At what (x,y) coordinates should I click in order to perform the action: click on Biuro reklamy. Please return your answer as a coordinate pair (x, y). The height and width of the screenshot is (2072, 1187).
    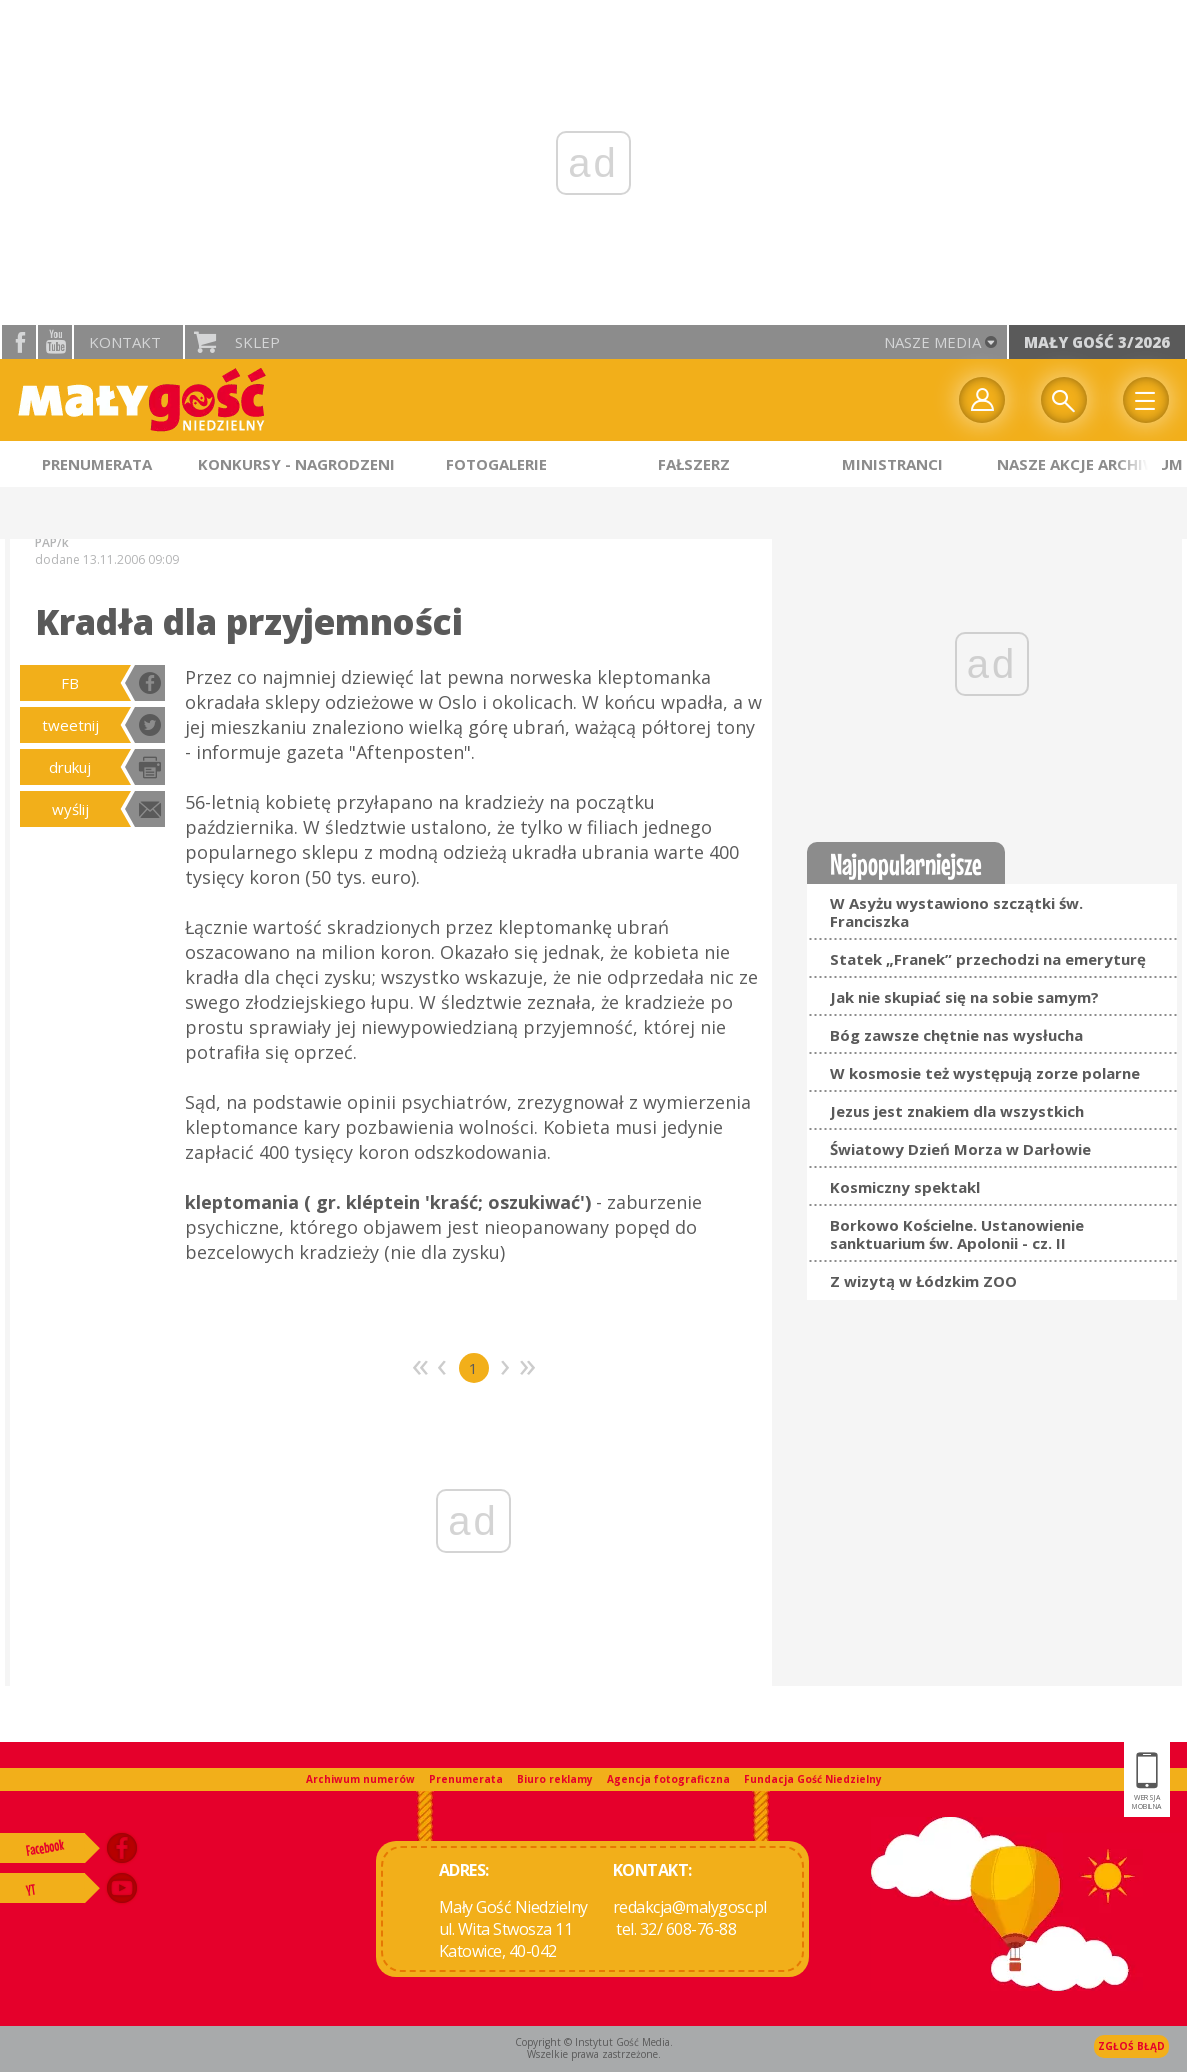
    Looking at the image, I should click on (555, 1779).